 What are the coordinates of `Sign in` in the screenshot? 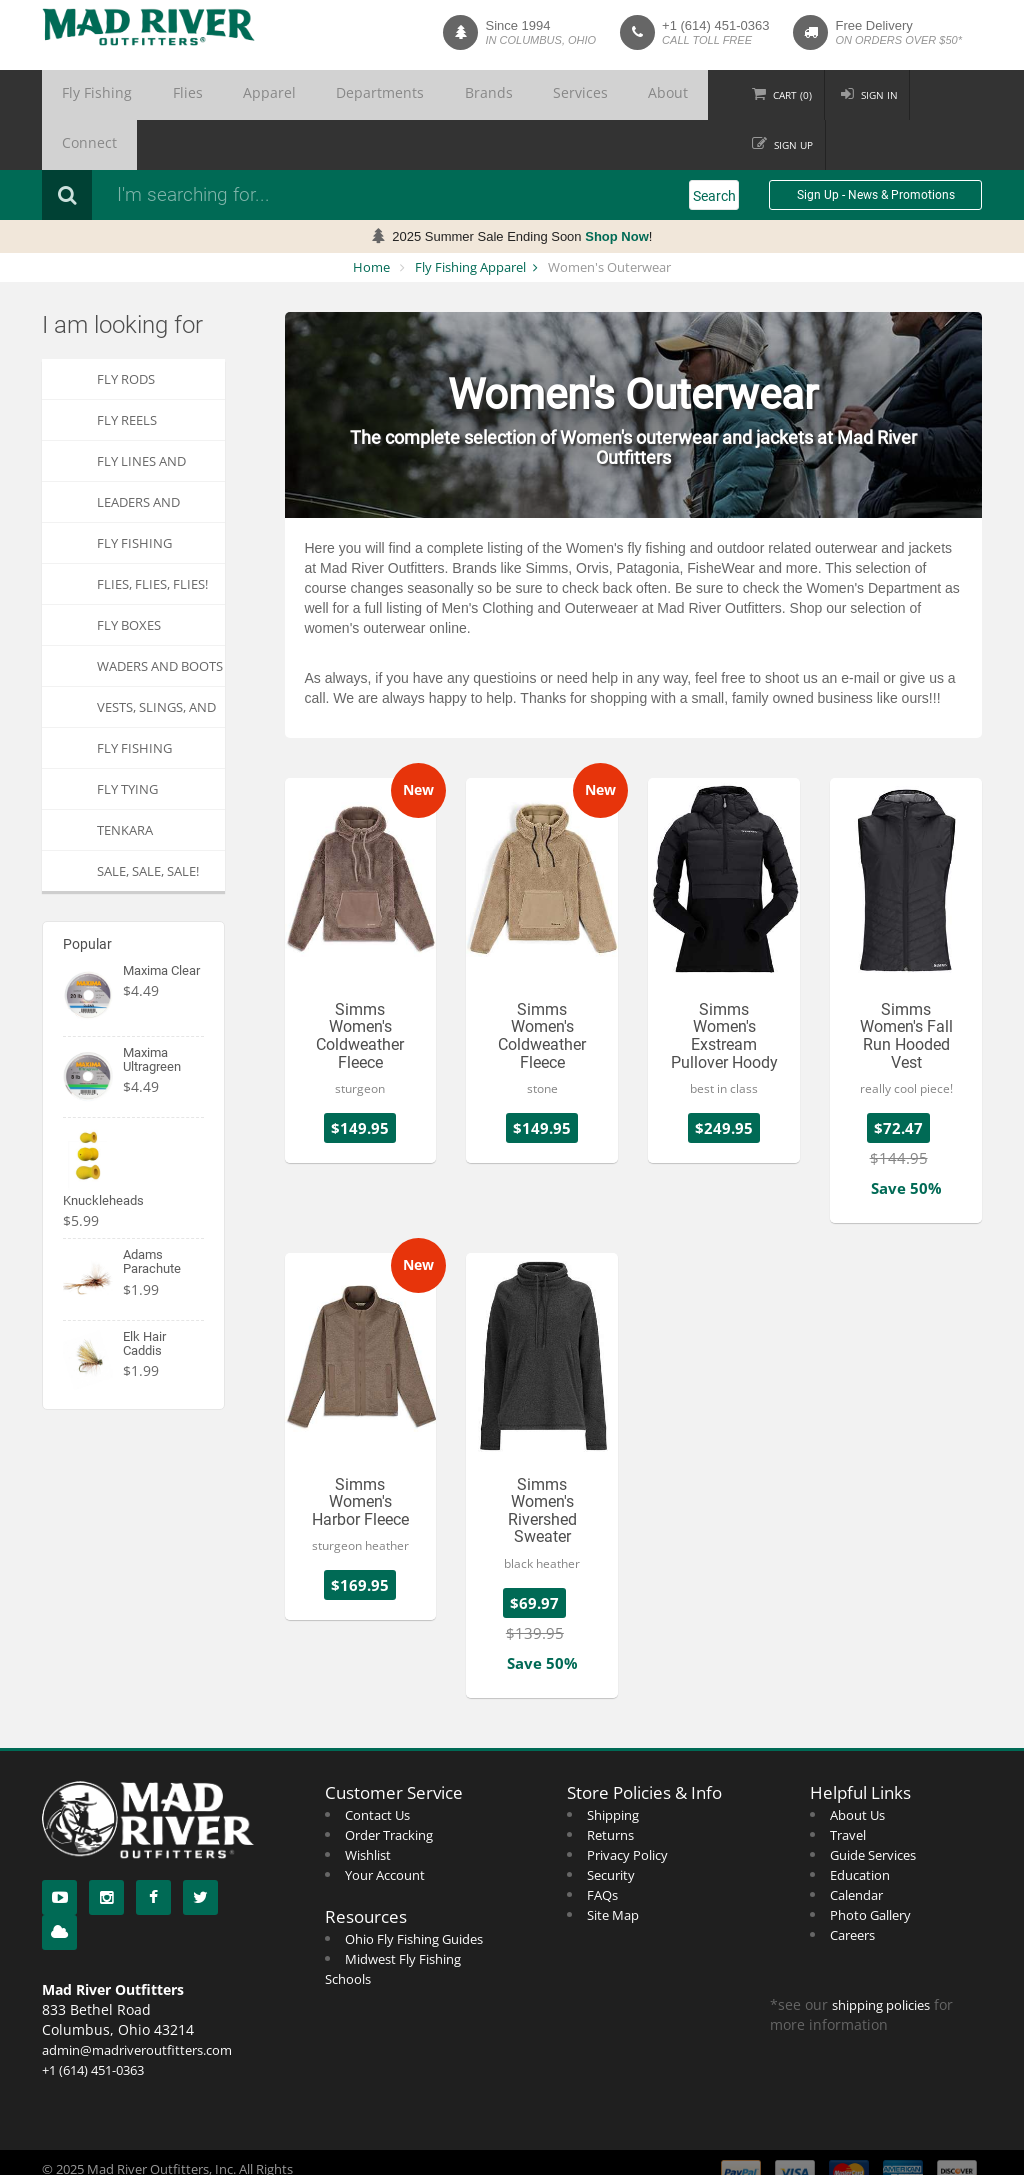 It's located at (853, 95).